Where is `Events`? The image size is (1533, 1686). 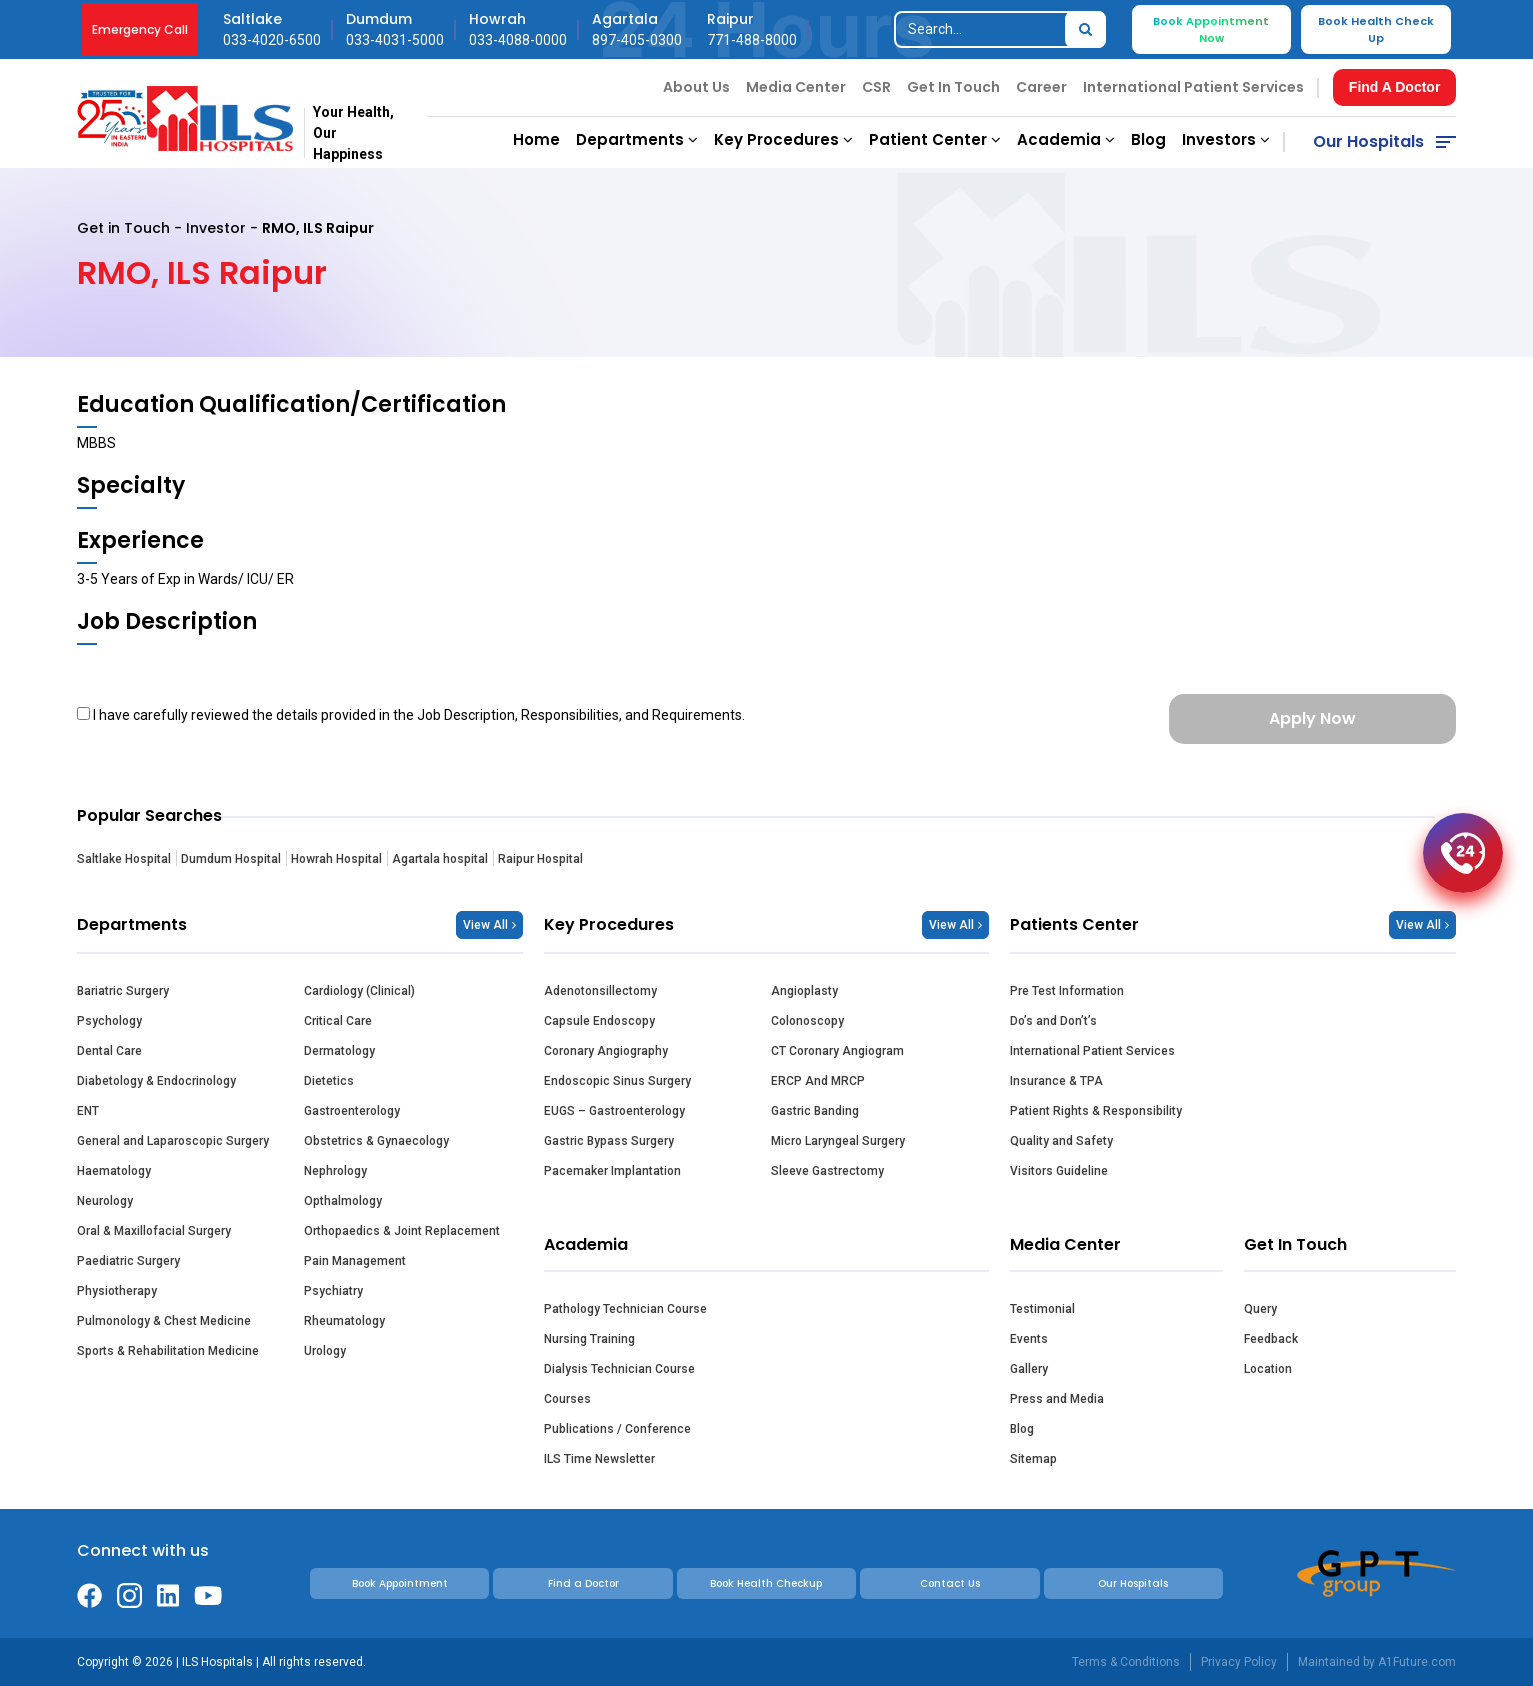 Events is located at coordinates (1029, 1339).